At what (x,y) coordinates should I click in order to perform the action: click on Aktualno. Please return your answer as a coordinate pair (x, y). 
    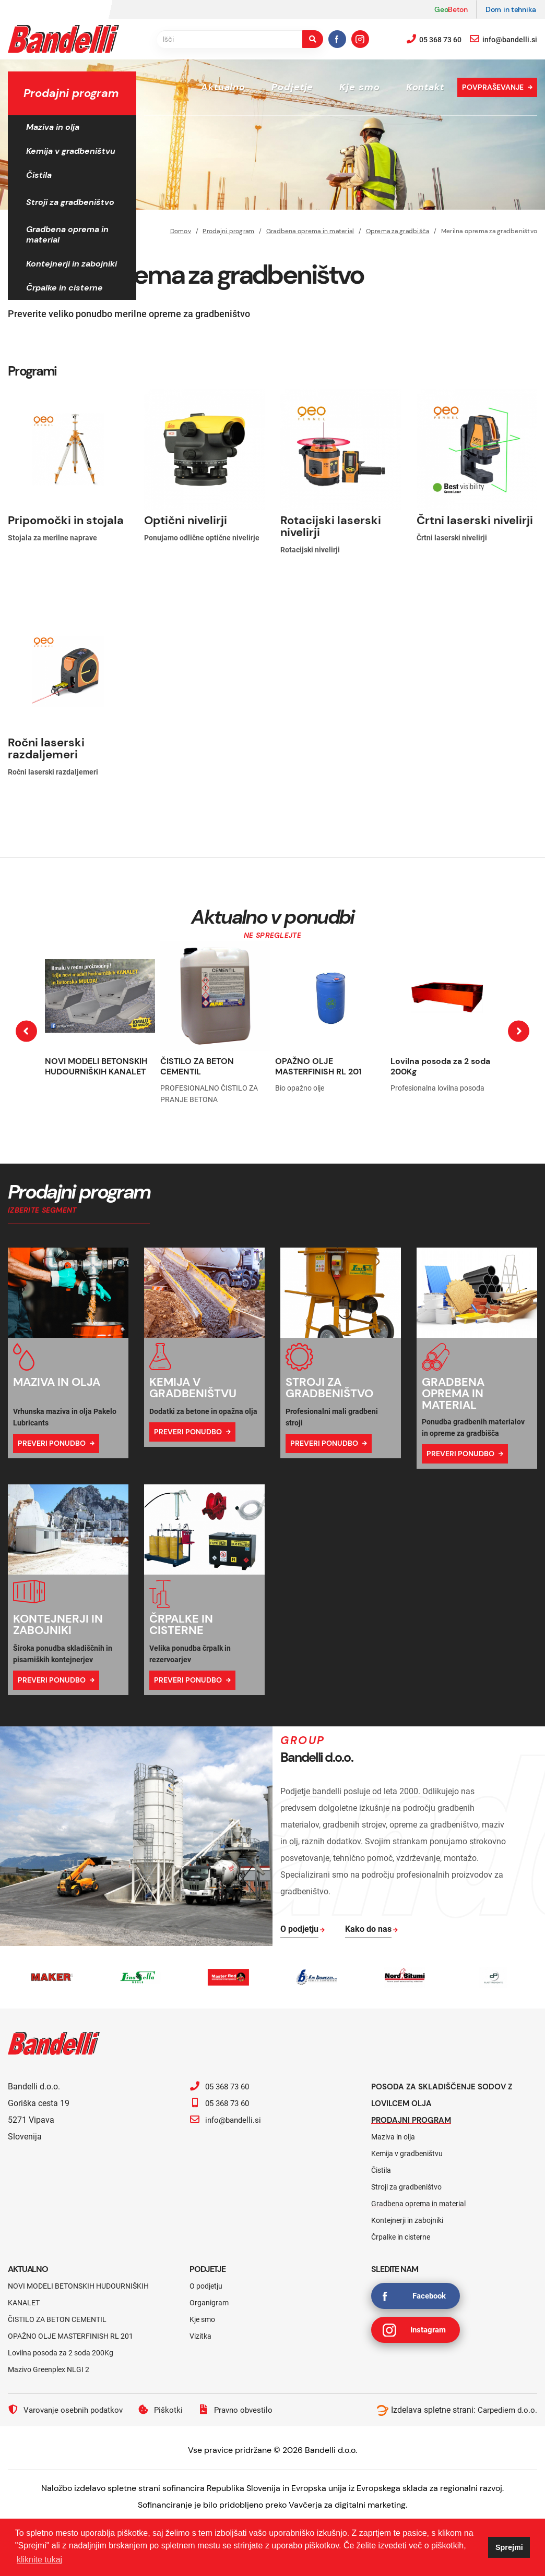
    Looking at the image, I should click on (223, 87).